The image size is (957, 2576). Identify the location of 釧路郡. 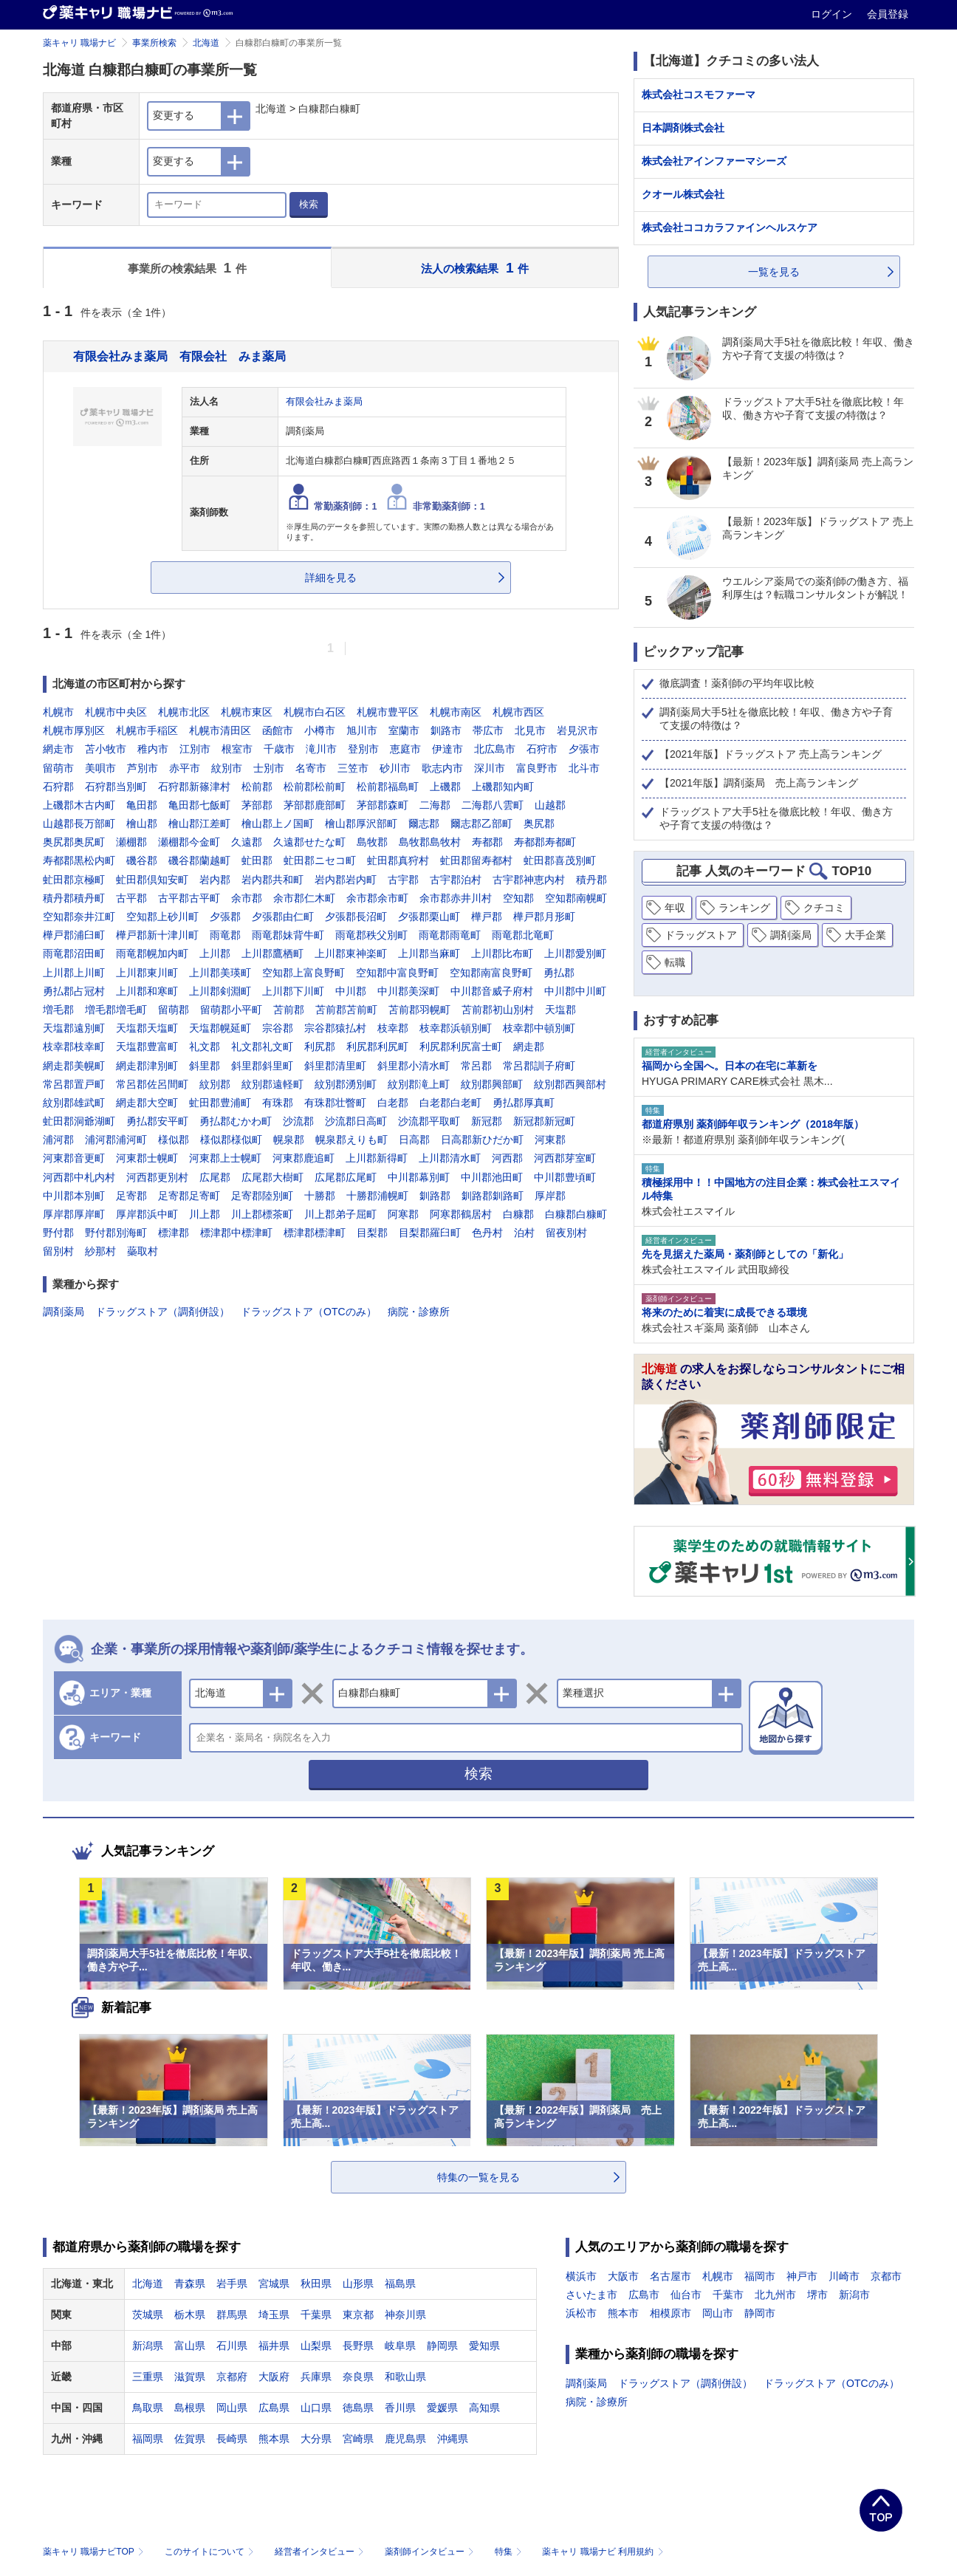
(434, 1196).